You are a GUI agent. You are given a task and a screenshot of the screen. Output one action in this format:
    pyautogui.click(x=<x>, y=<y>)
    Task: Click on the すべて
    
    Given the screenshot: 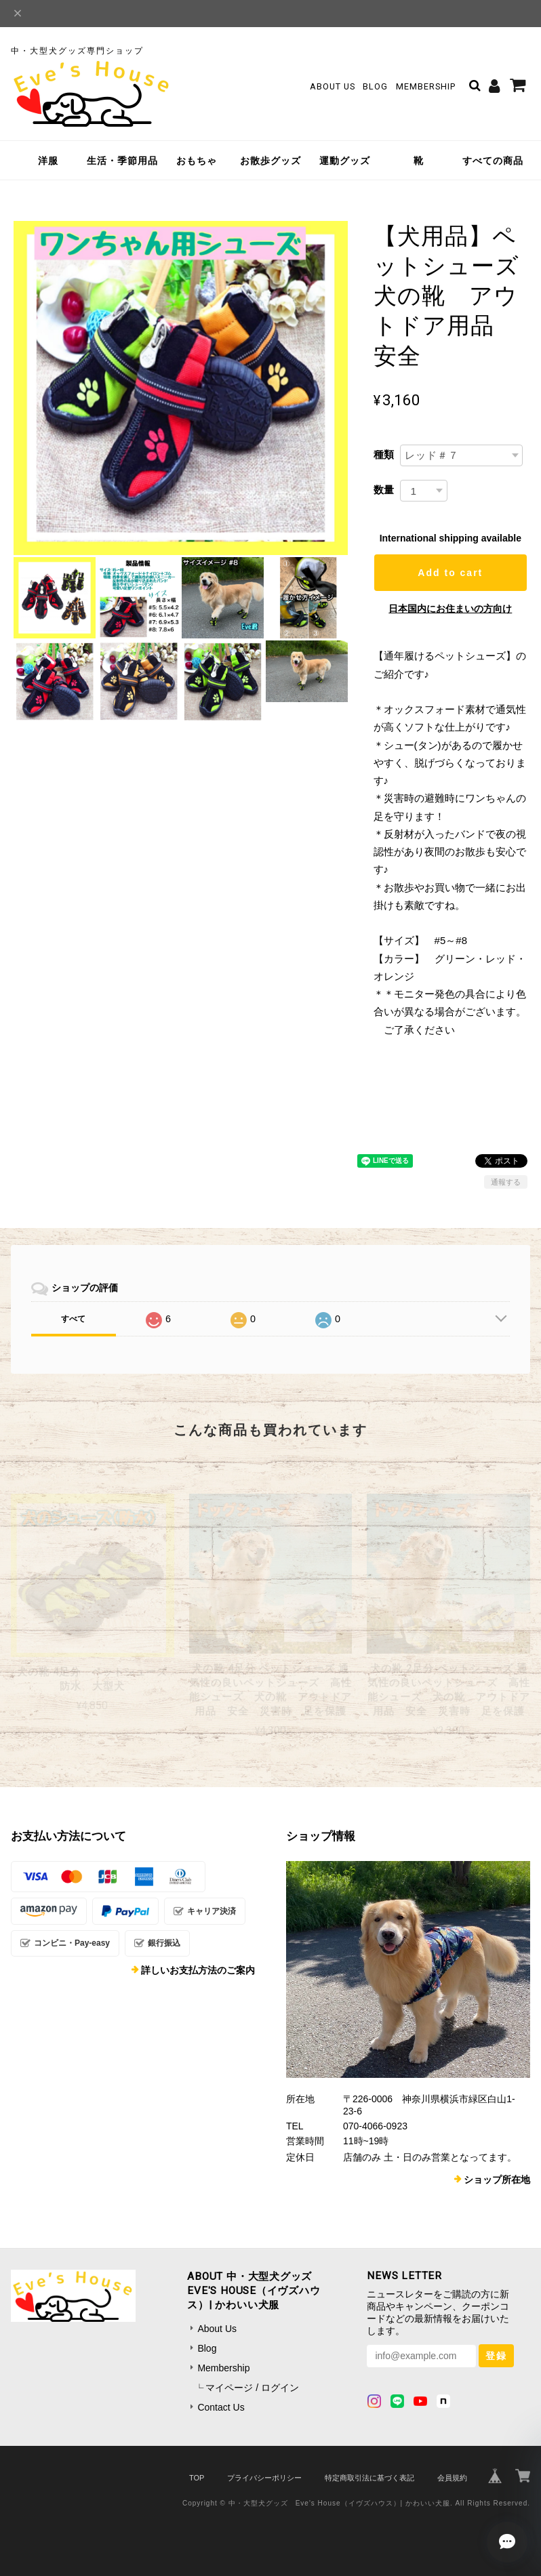 What is the action you would take?
    pyautogui.click(x=73, y=1319)
    